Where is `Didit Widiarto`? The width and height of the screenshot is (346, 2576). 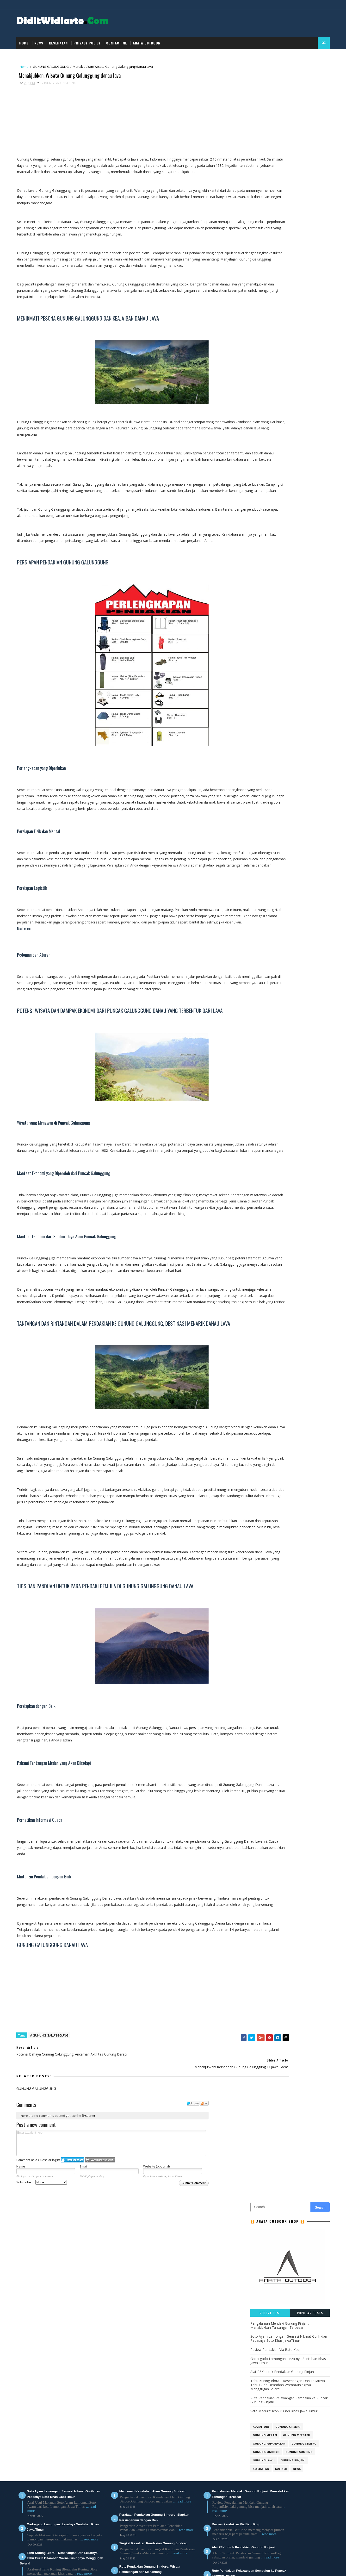
Didit Widiarto is located at coordinates (109, 2567).